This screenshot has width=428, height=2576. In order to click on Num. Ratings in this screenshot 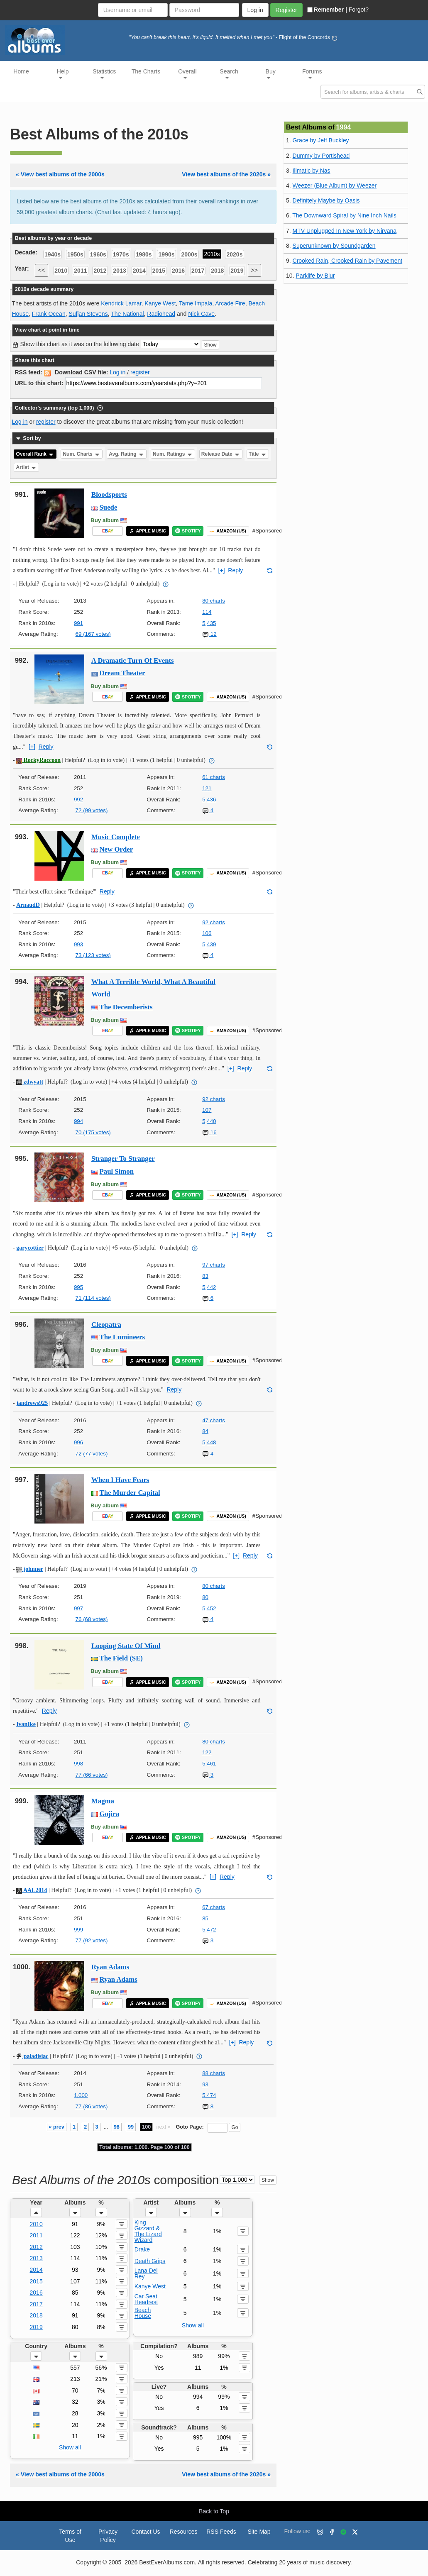, I will do `click(173, 454)`.